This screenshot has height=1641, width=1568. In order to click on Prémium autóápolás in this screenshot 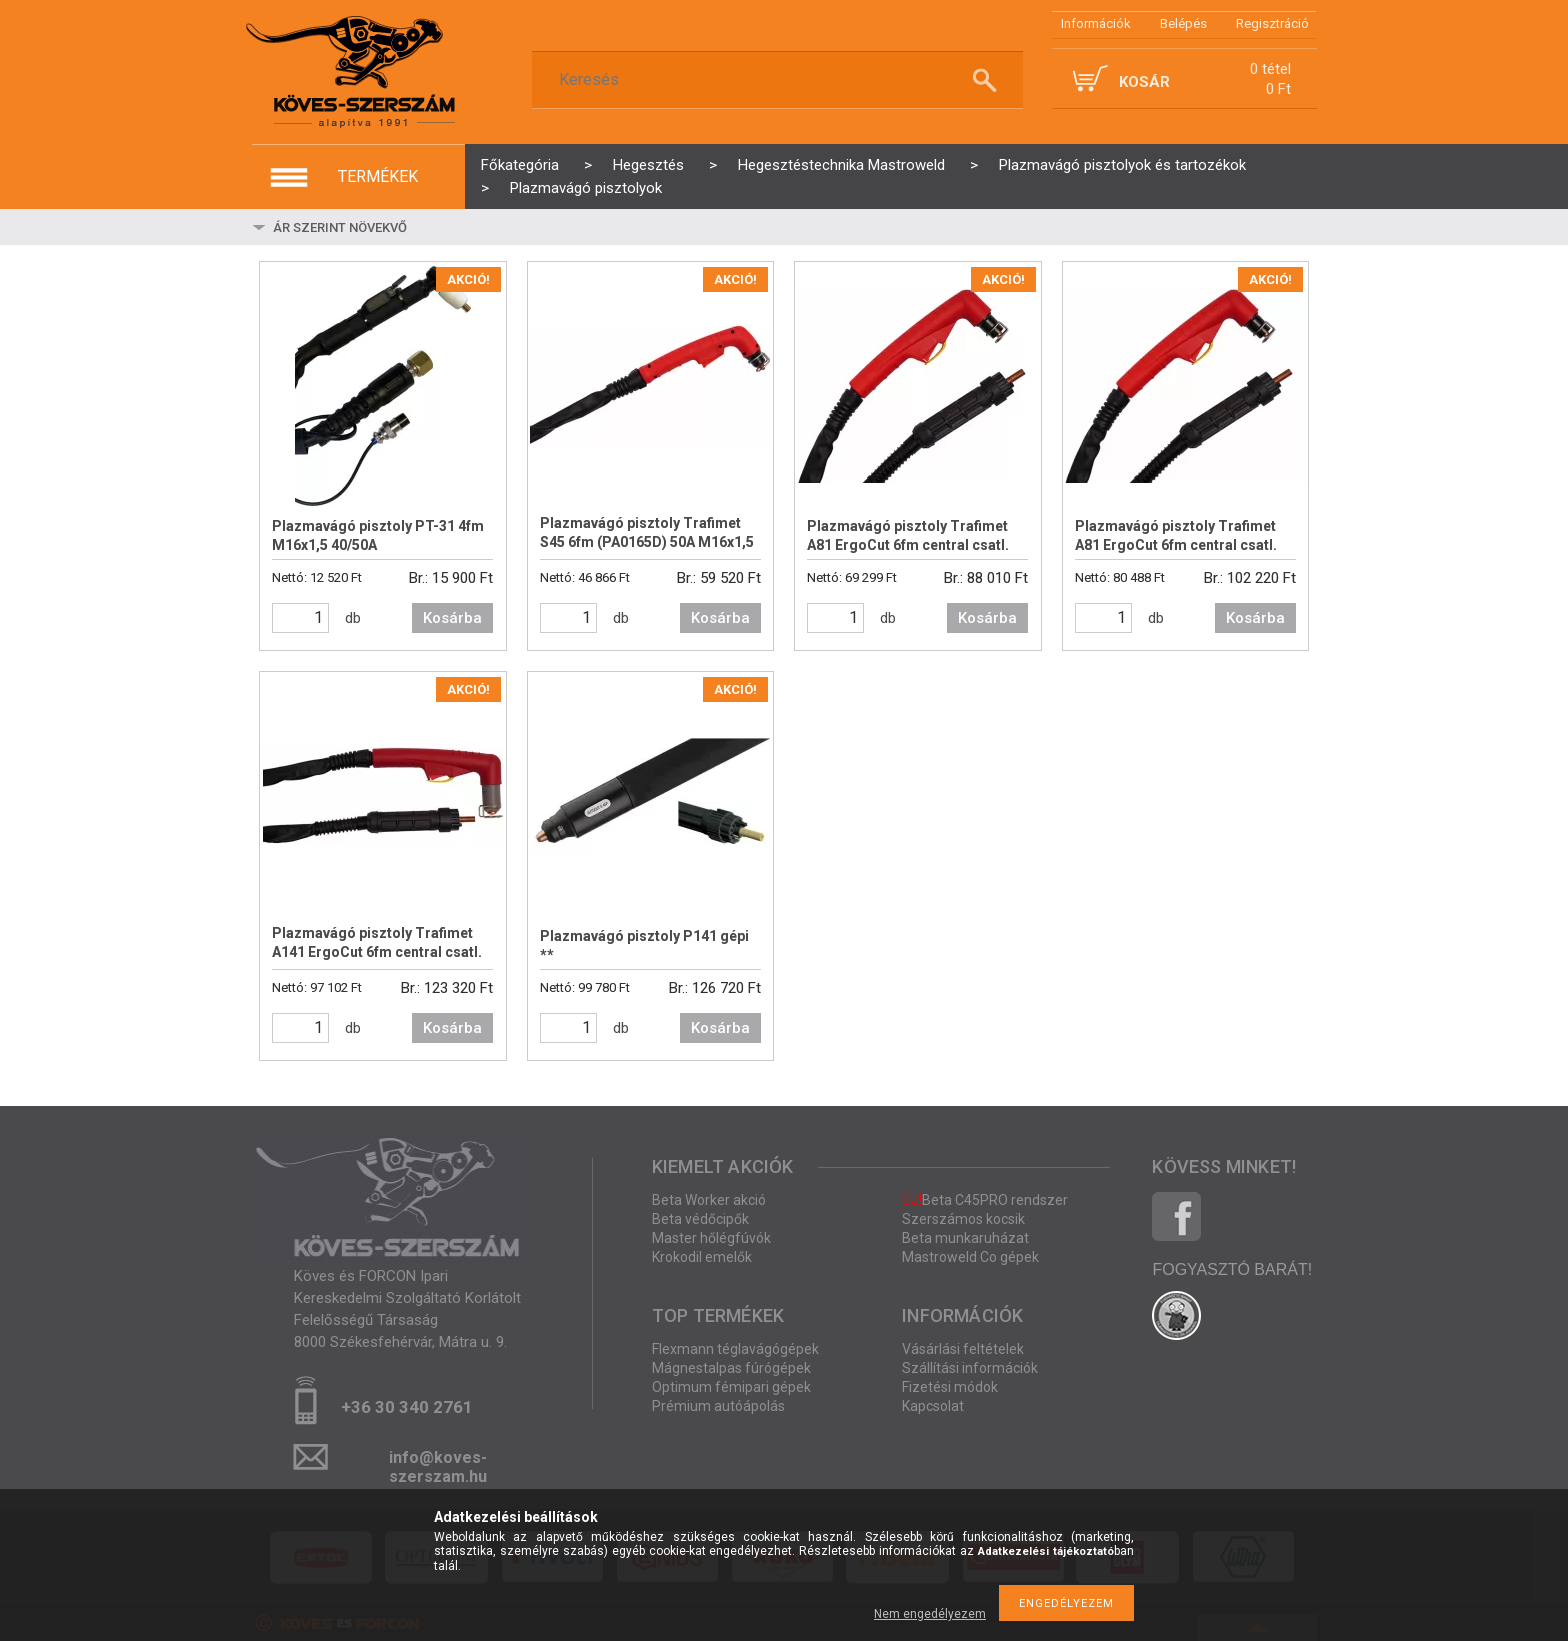, I will do `click(718, 1406)`.